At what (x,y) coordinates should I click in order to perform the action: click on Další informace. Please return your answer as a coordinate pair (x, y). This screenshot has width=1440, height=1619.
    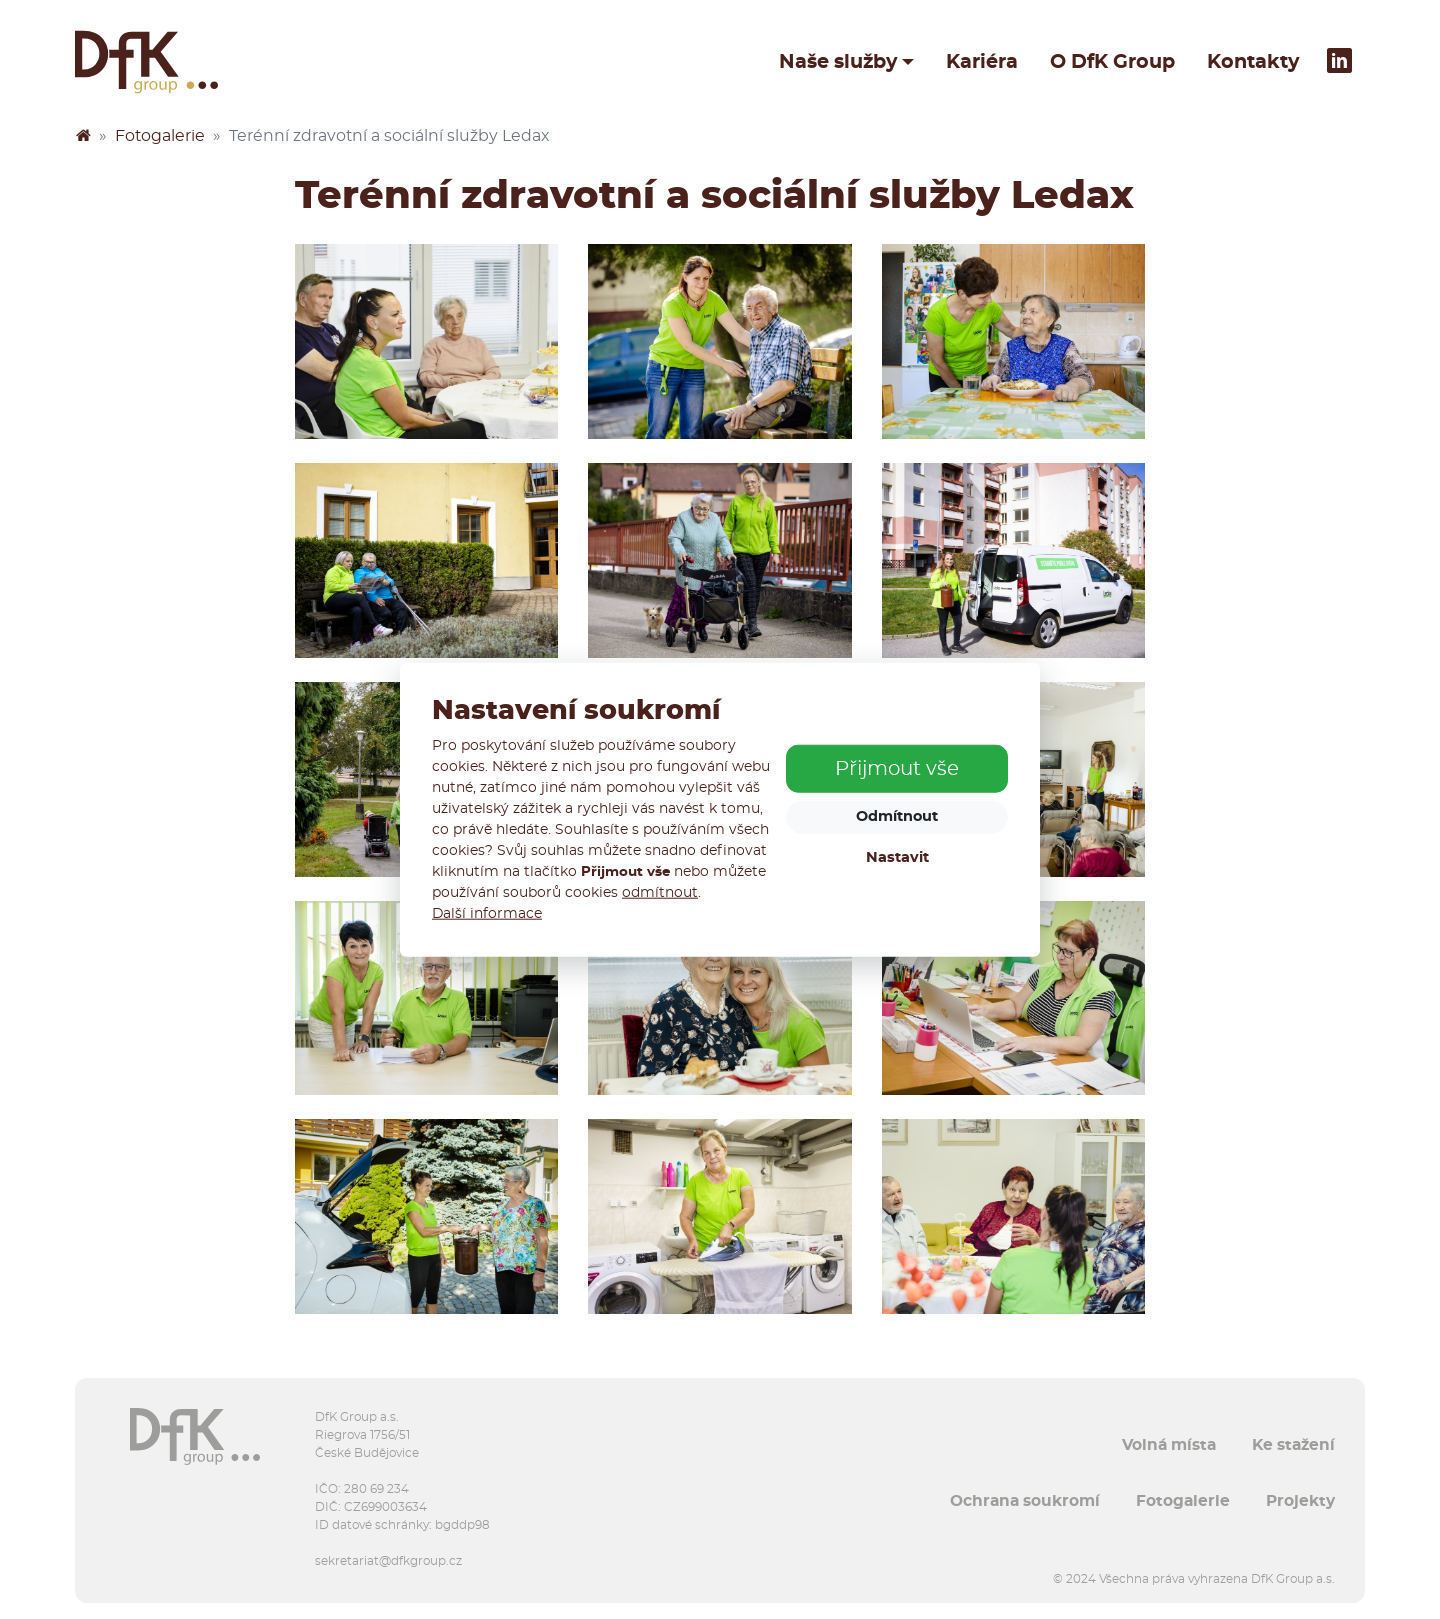
    Looking at the image, I should click on (487, 914).